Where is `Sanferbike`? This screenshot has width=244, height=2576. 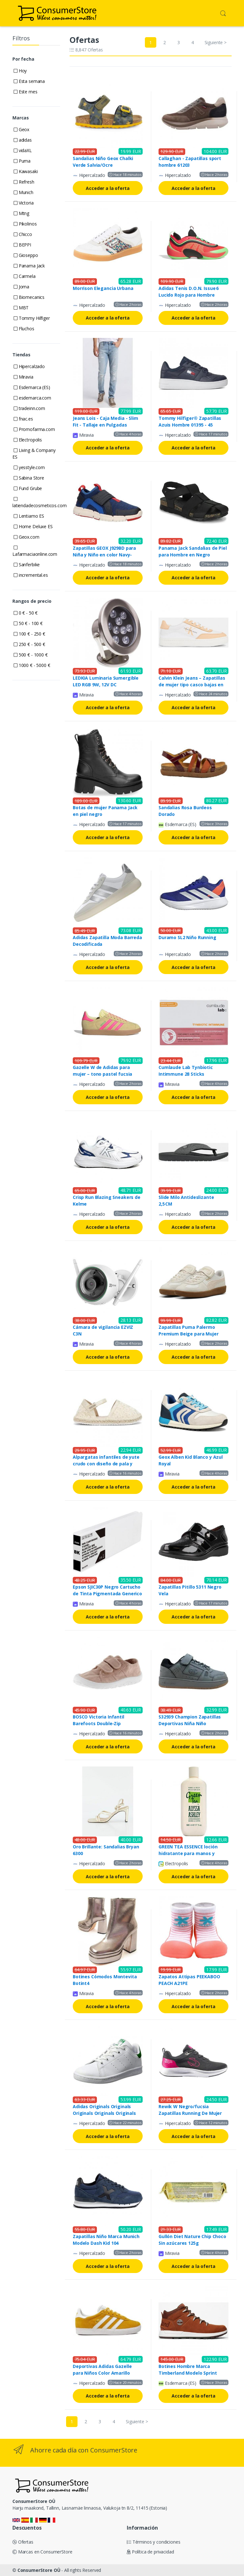
Sanferbike is located at coordinates (27, 565).